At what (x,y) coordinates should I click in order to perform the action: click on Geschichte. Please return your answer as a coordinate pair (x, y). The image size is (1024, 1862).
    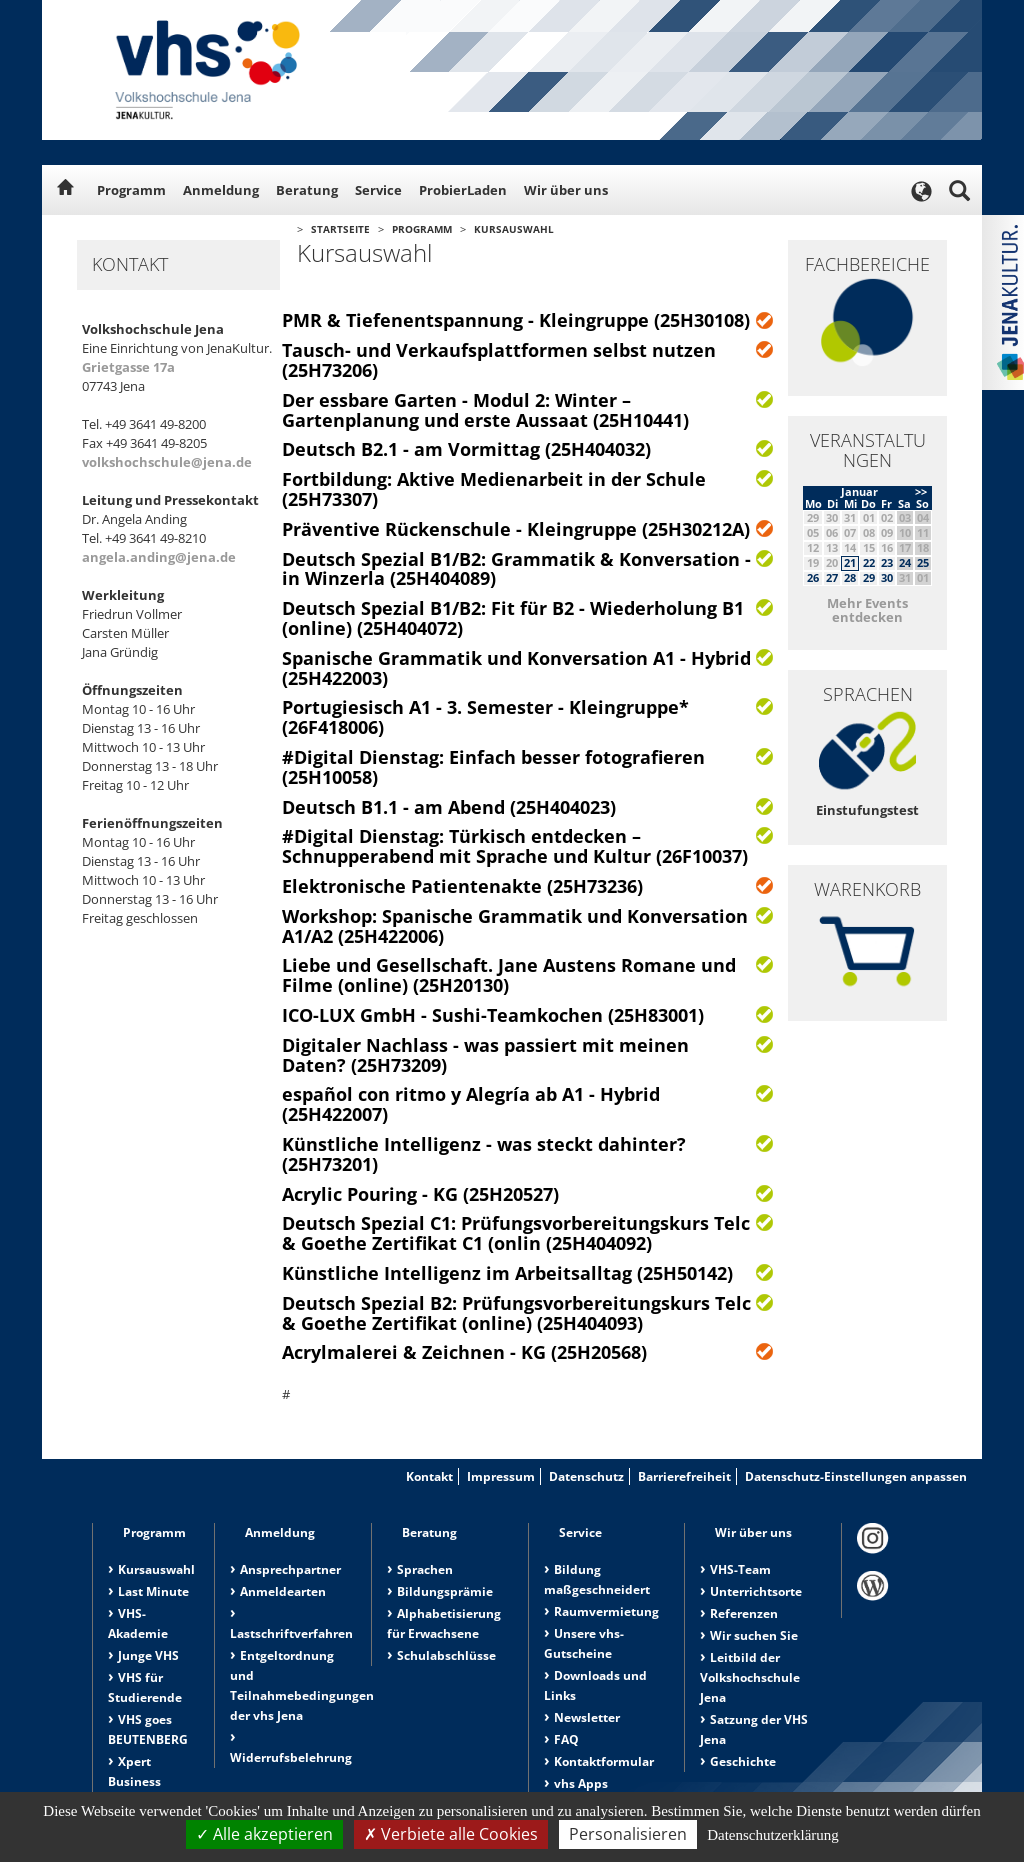
    Looking at the image, I should click on (743, 1761).